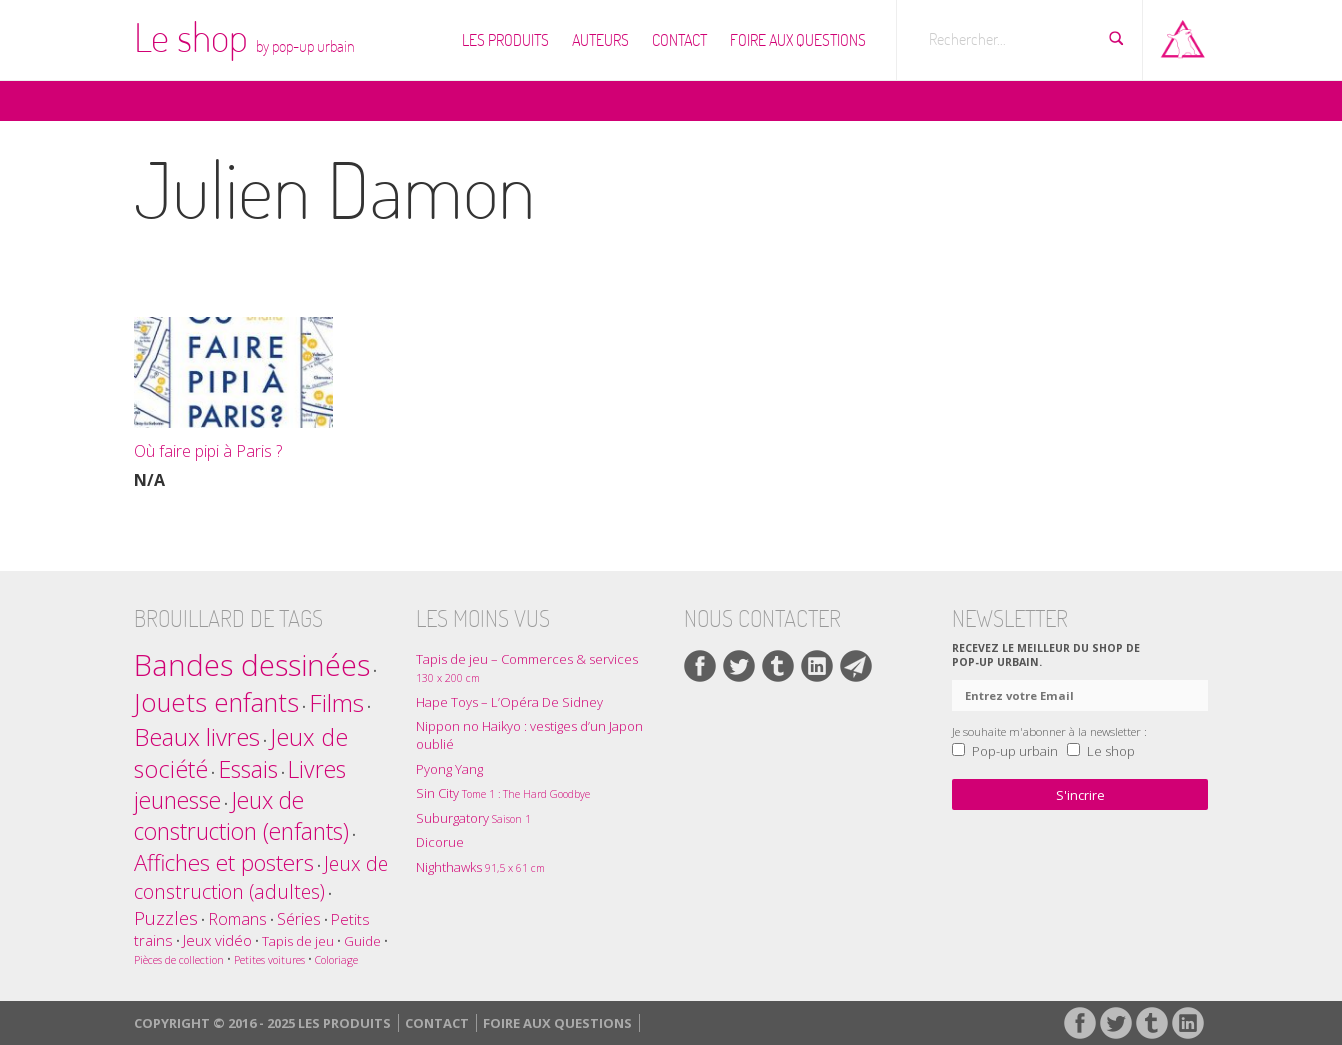 The height and width of the screenshot is (1045, 1342). What do you see at coordinates (798, 40) in the screenshot?
I see `Foire Aux Questions` at bounding box center [798, 40].